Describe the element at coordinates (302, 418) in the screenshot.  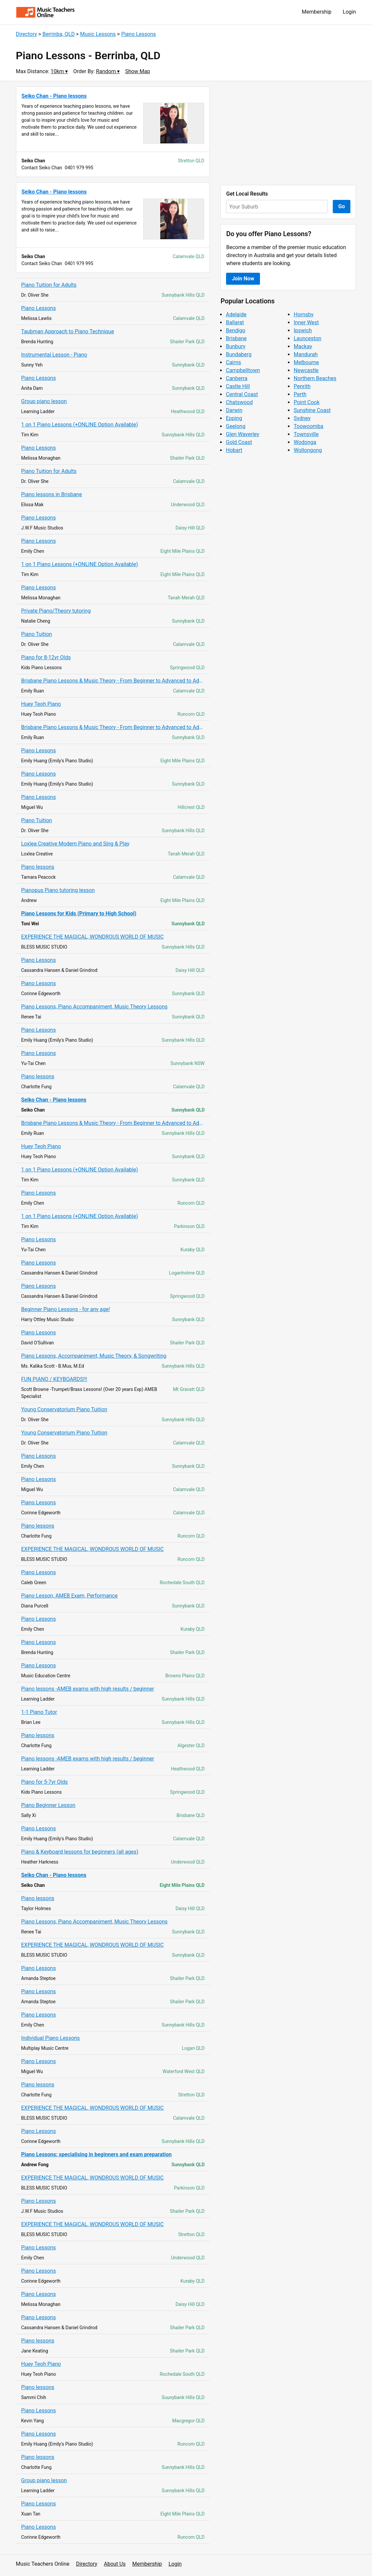
I see `Sydney` at that location.